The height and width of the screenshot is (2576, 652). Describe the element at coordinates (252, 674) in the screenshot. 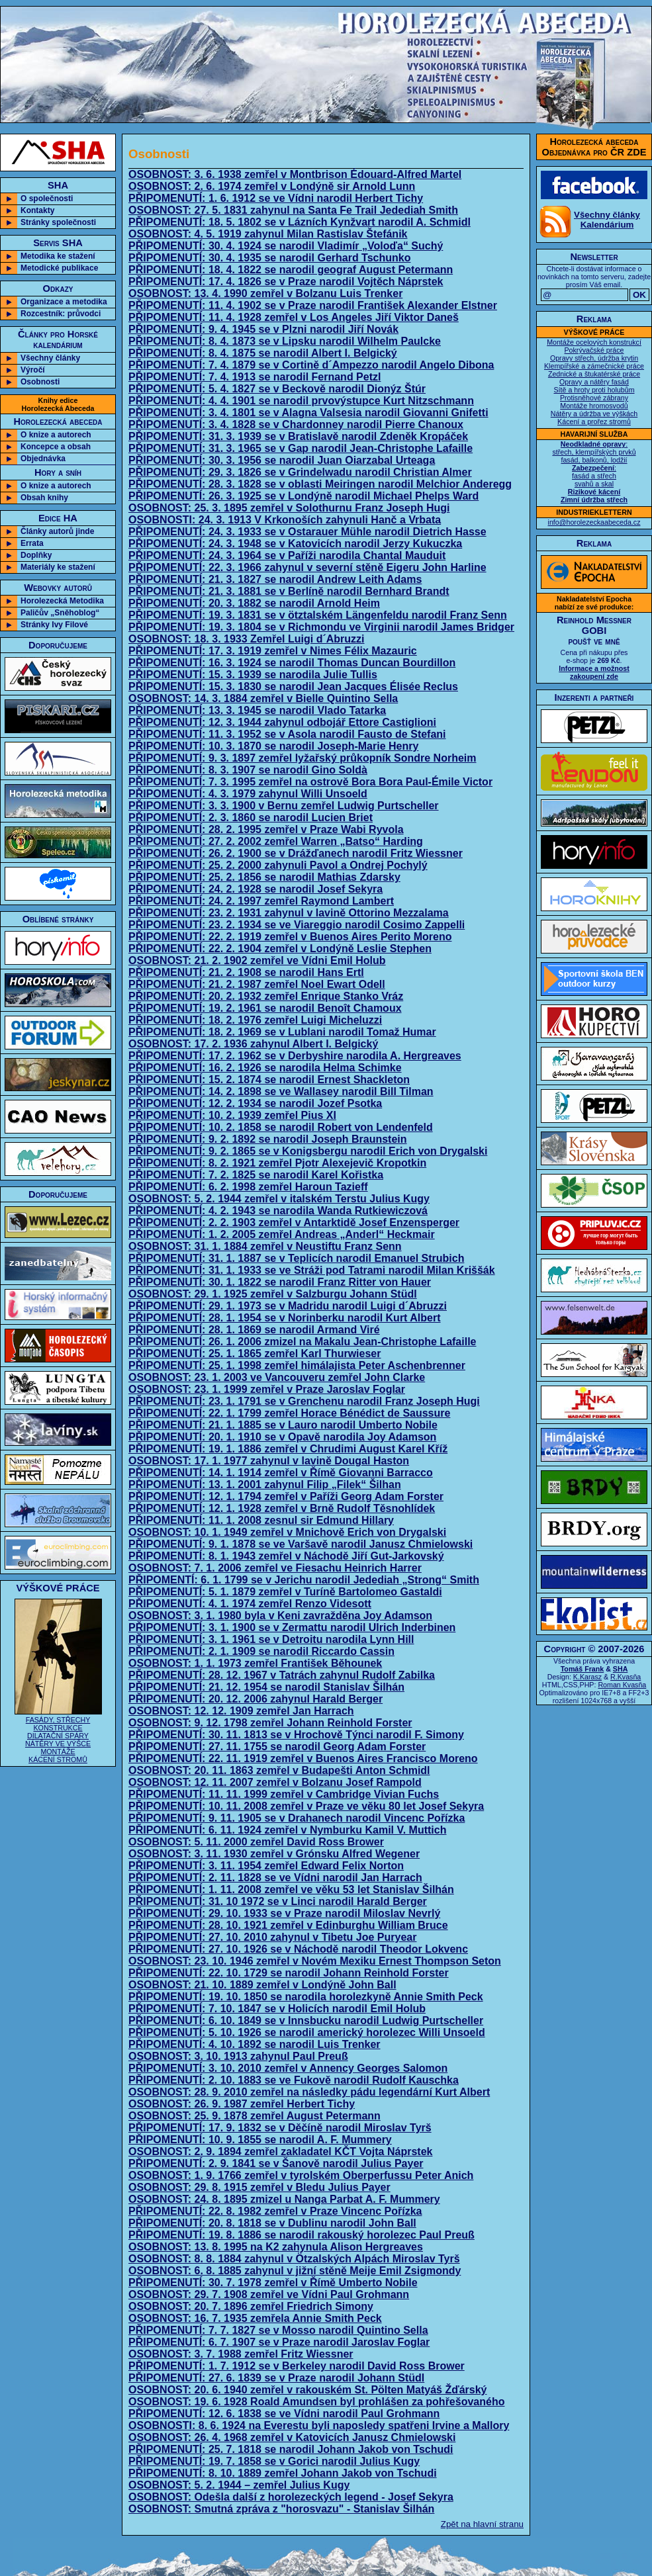

I see `PŘIPOMENUTÍ: 15. 3. 1939 se narodila Julie Tullis` at that location.